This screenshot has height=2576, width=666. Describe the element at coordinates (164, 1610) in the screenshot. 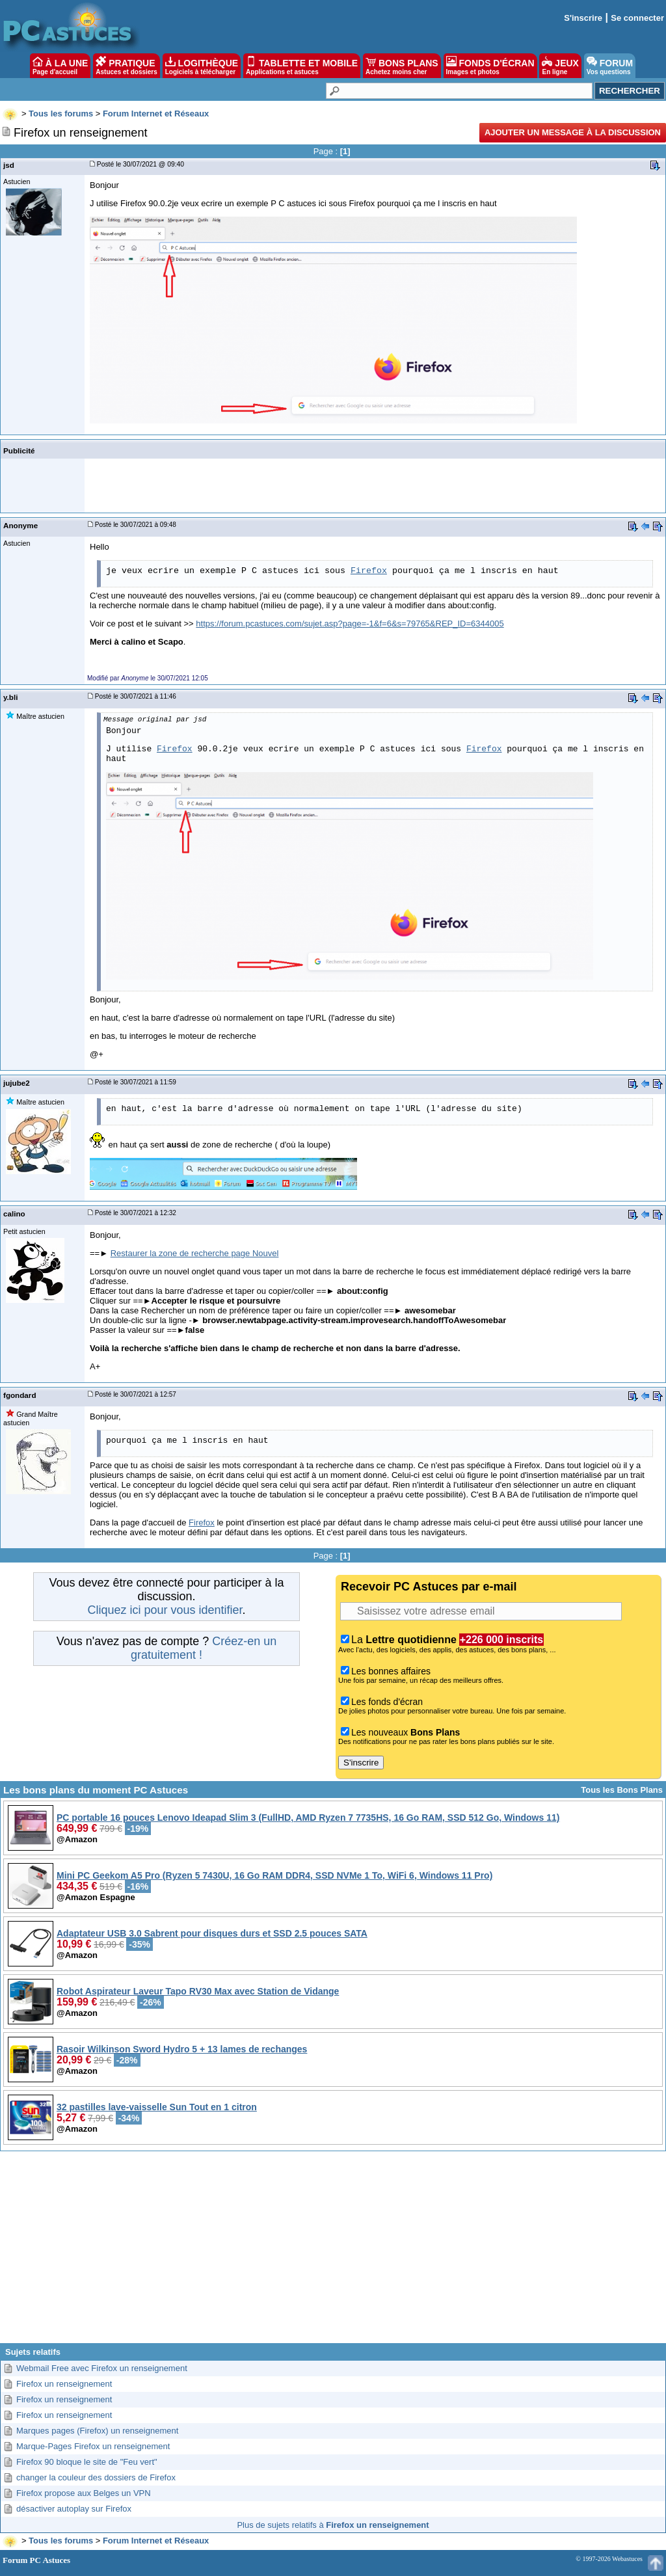

I see `Cliquez ici pour vous identifier` at that location.